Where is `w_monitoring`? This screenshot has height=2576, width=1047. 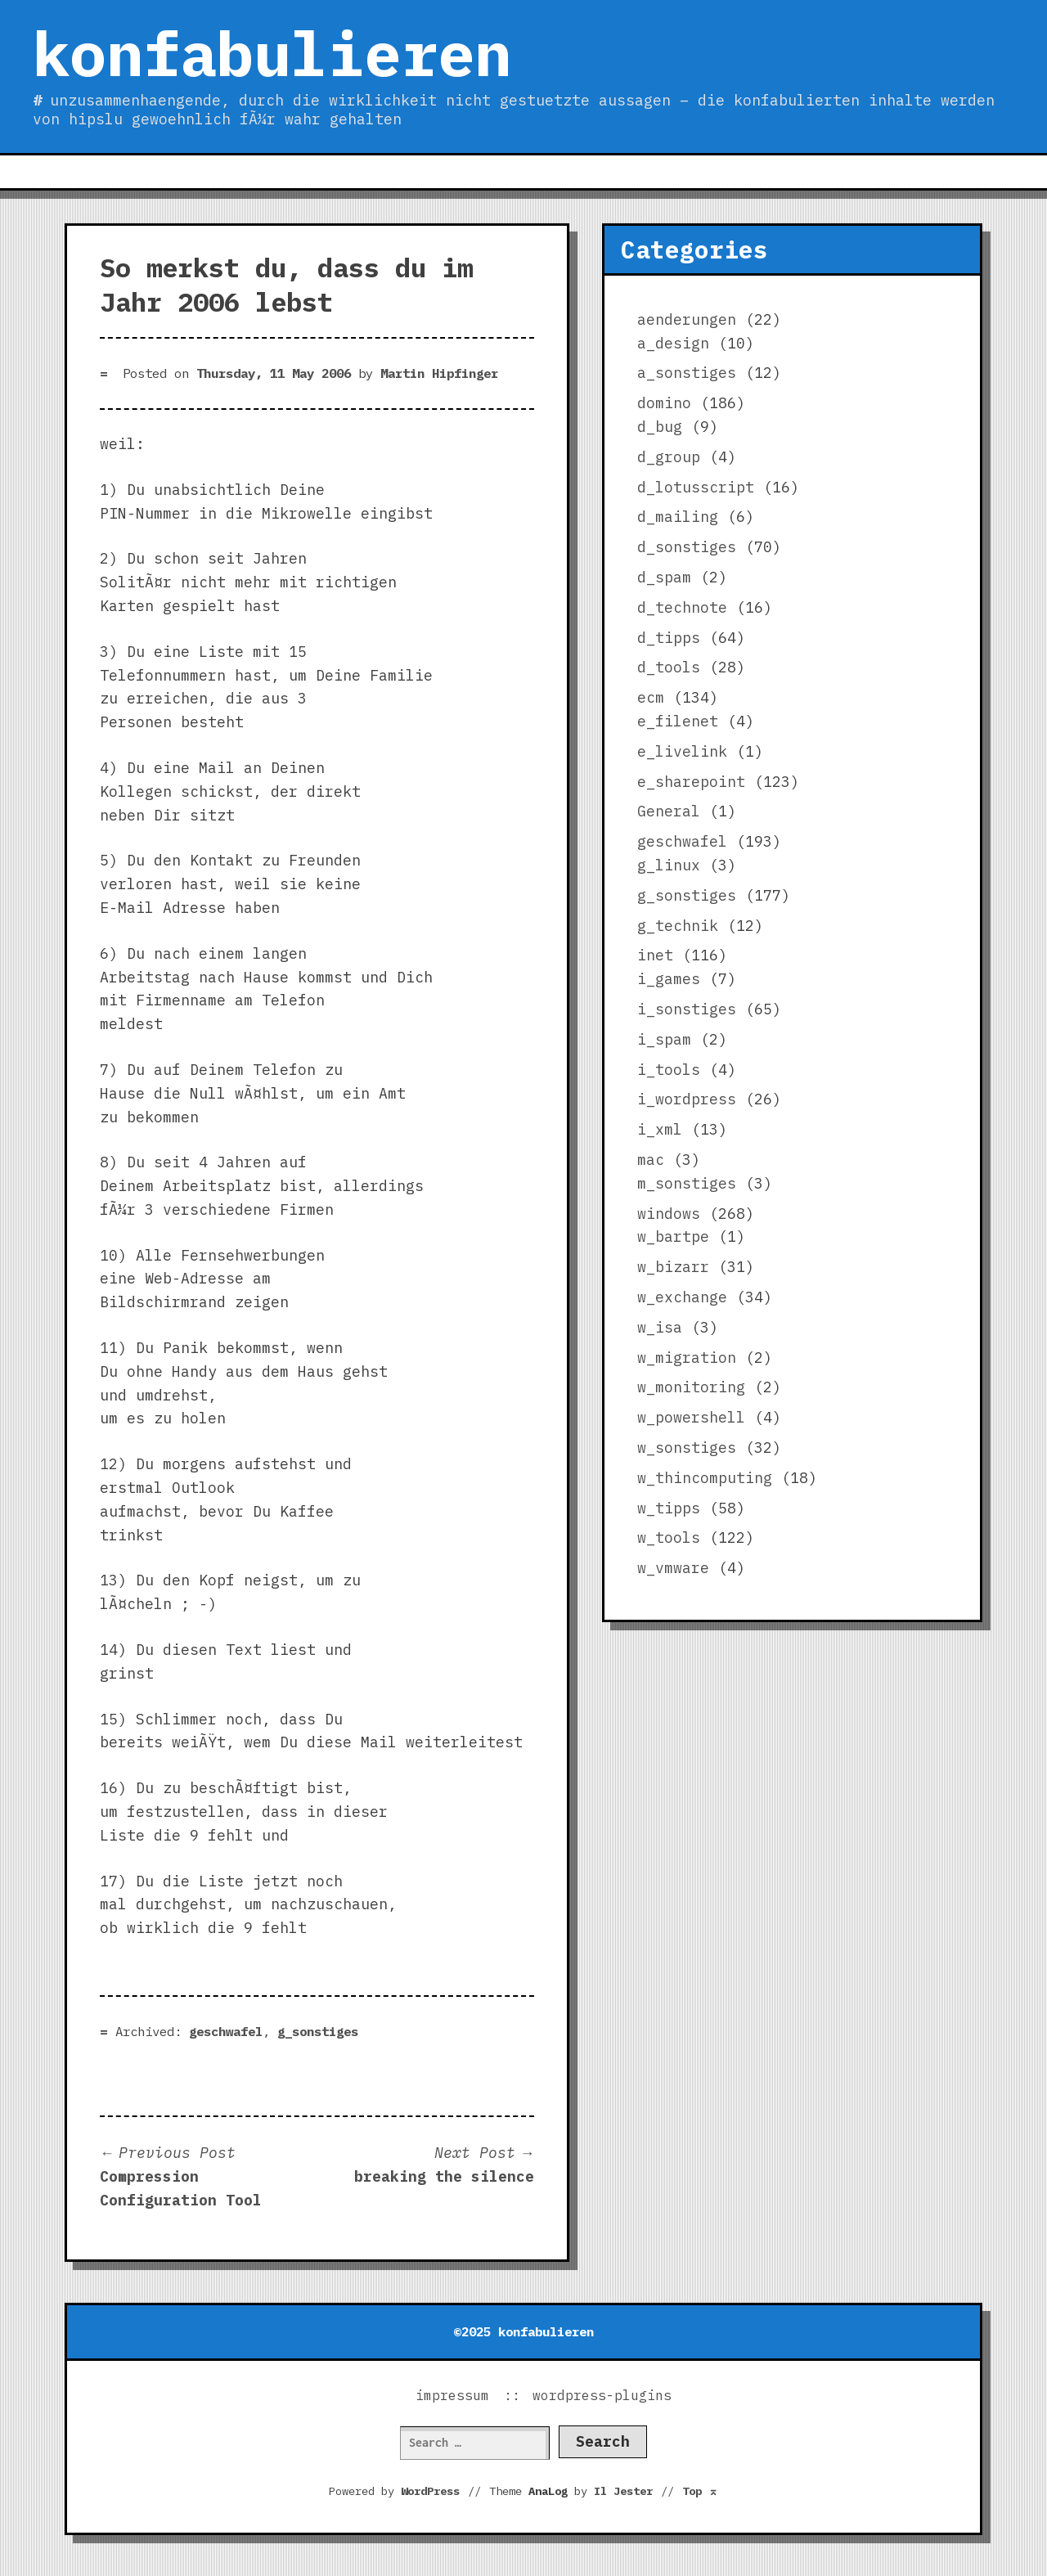 w_monitoring is located at coordinates (691, 1387).